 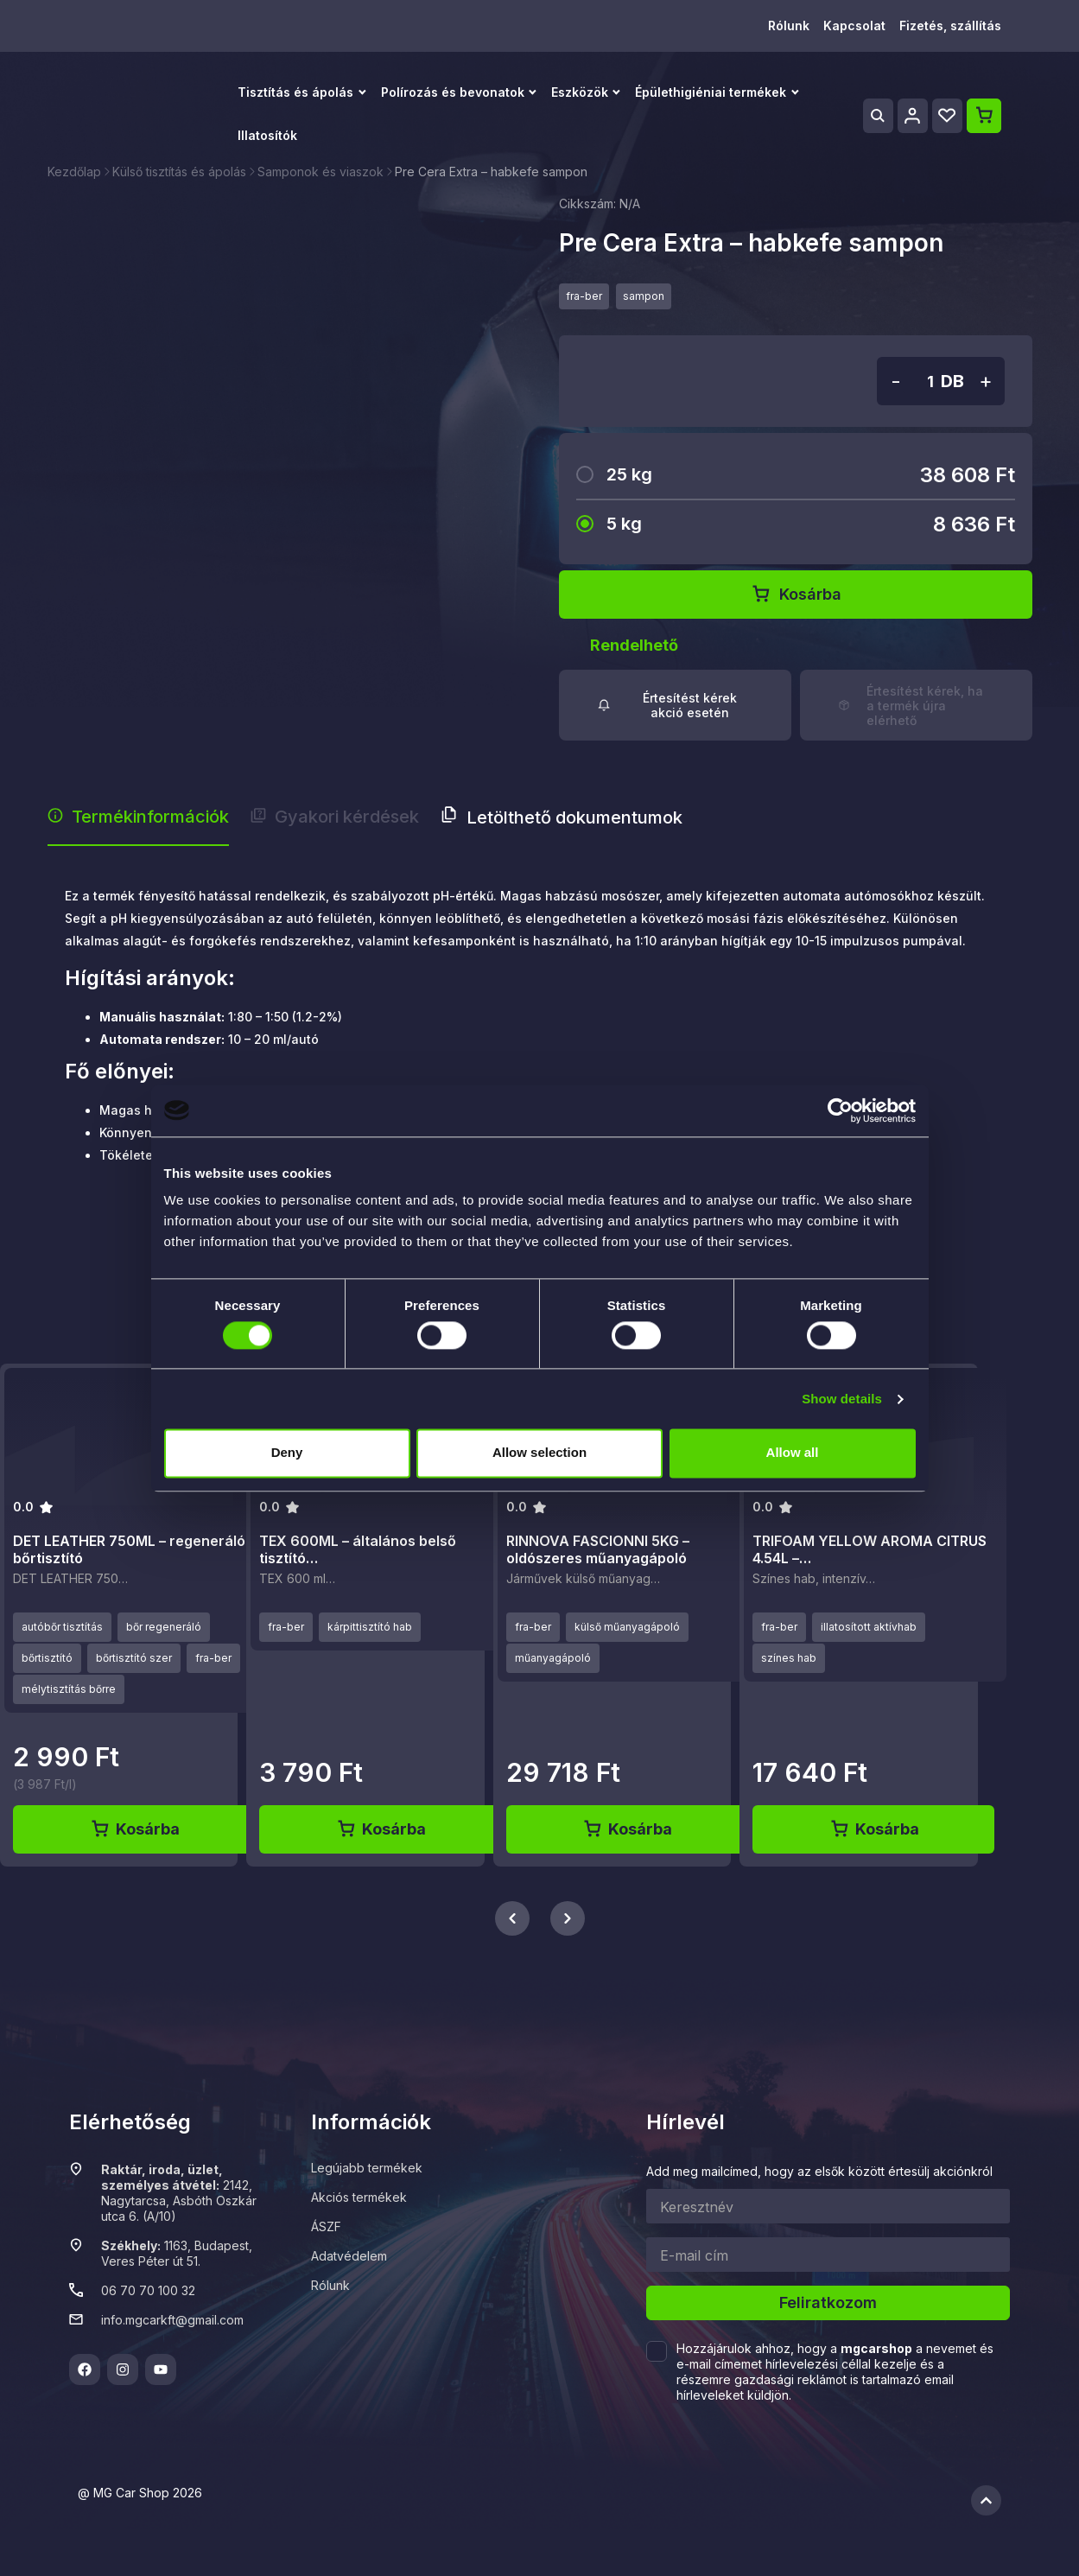 I want to click on sampon, so click(x=643, y=295).